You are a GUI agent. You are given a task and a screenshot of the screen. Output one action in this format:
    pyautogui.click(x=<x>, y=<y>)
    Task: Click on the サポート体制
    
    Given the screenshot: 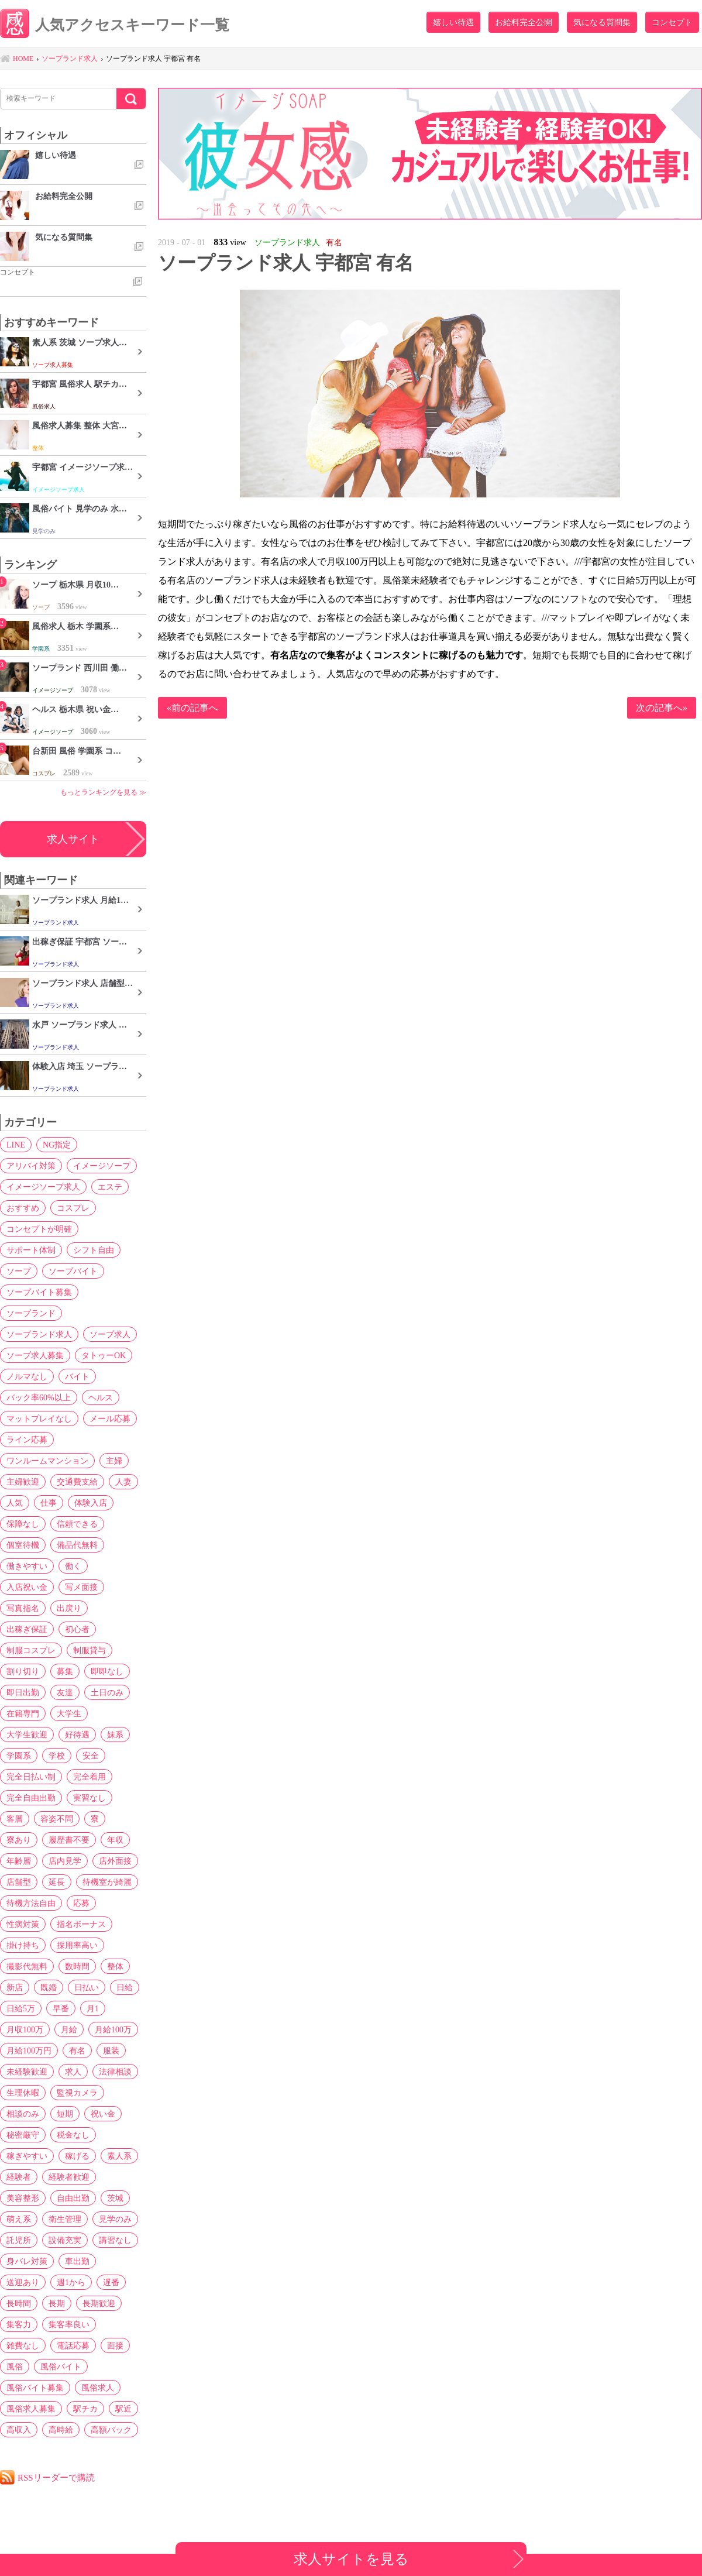 What is the action you would take?
    pyautogui.click(x=31, y=1250)
    